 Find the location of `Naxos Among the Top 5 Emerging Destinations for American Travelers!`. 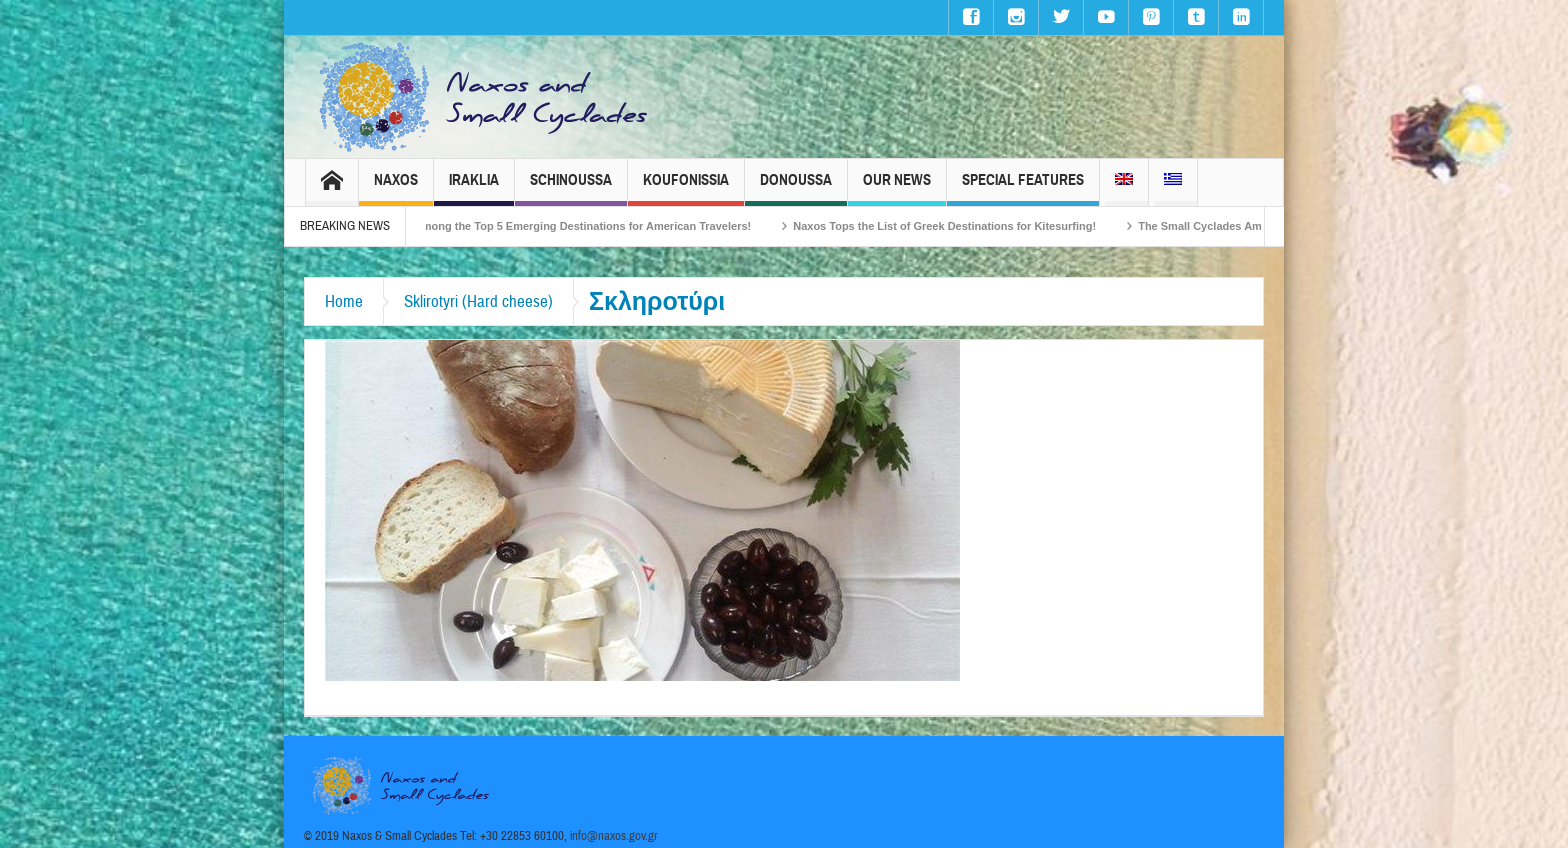

Naxos Among the Top 5 Emerging Destinations for American Travelers! is located at coordinates (574, 226).